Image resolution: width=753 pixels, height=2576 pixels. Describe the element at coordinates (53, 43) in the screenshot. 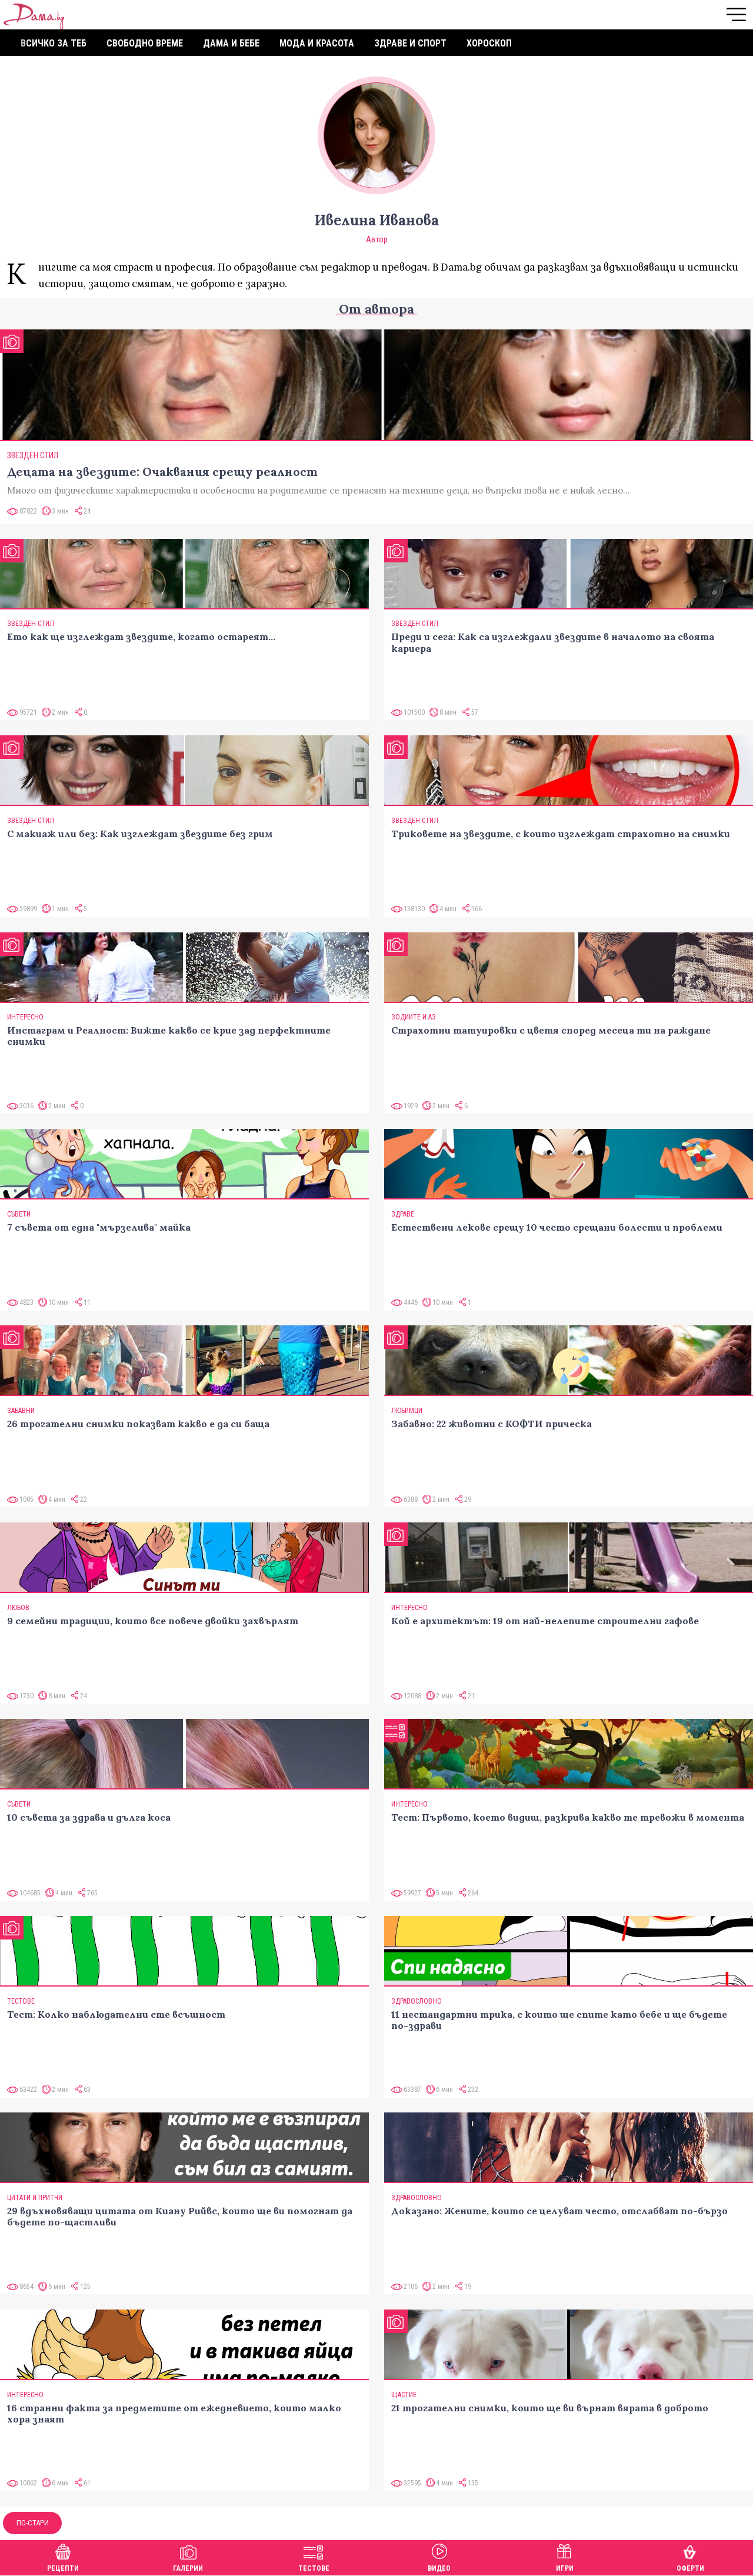

I see `Всичко за теб` at that location.